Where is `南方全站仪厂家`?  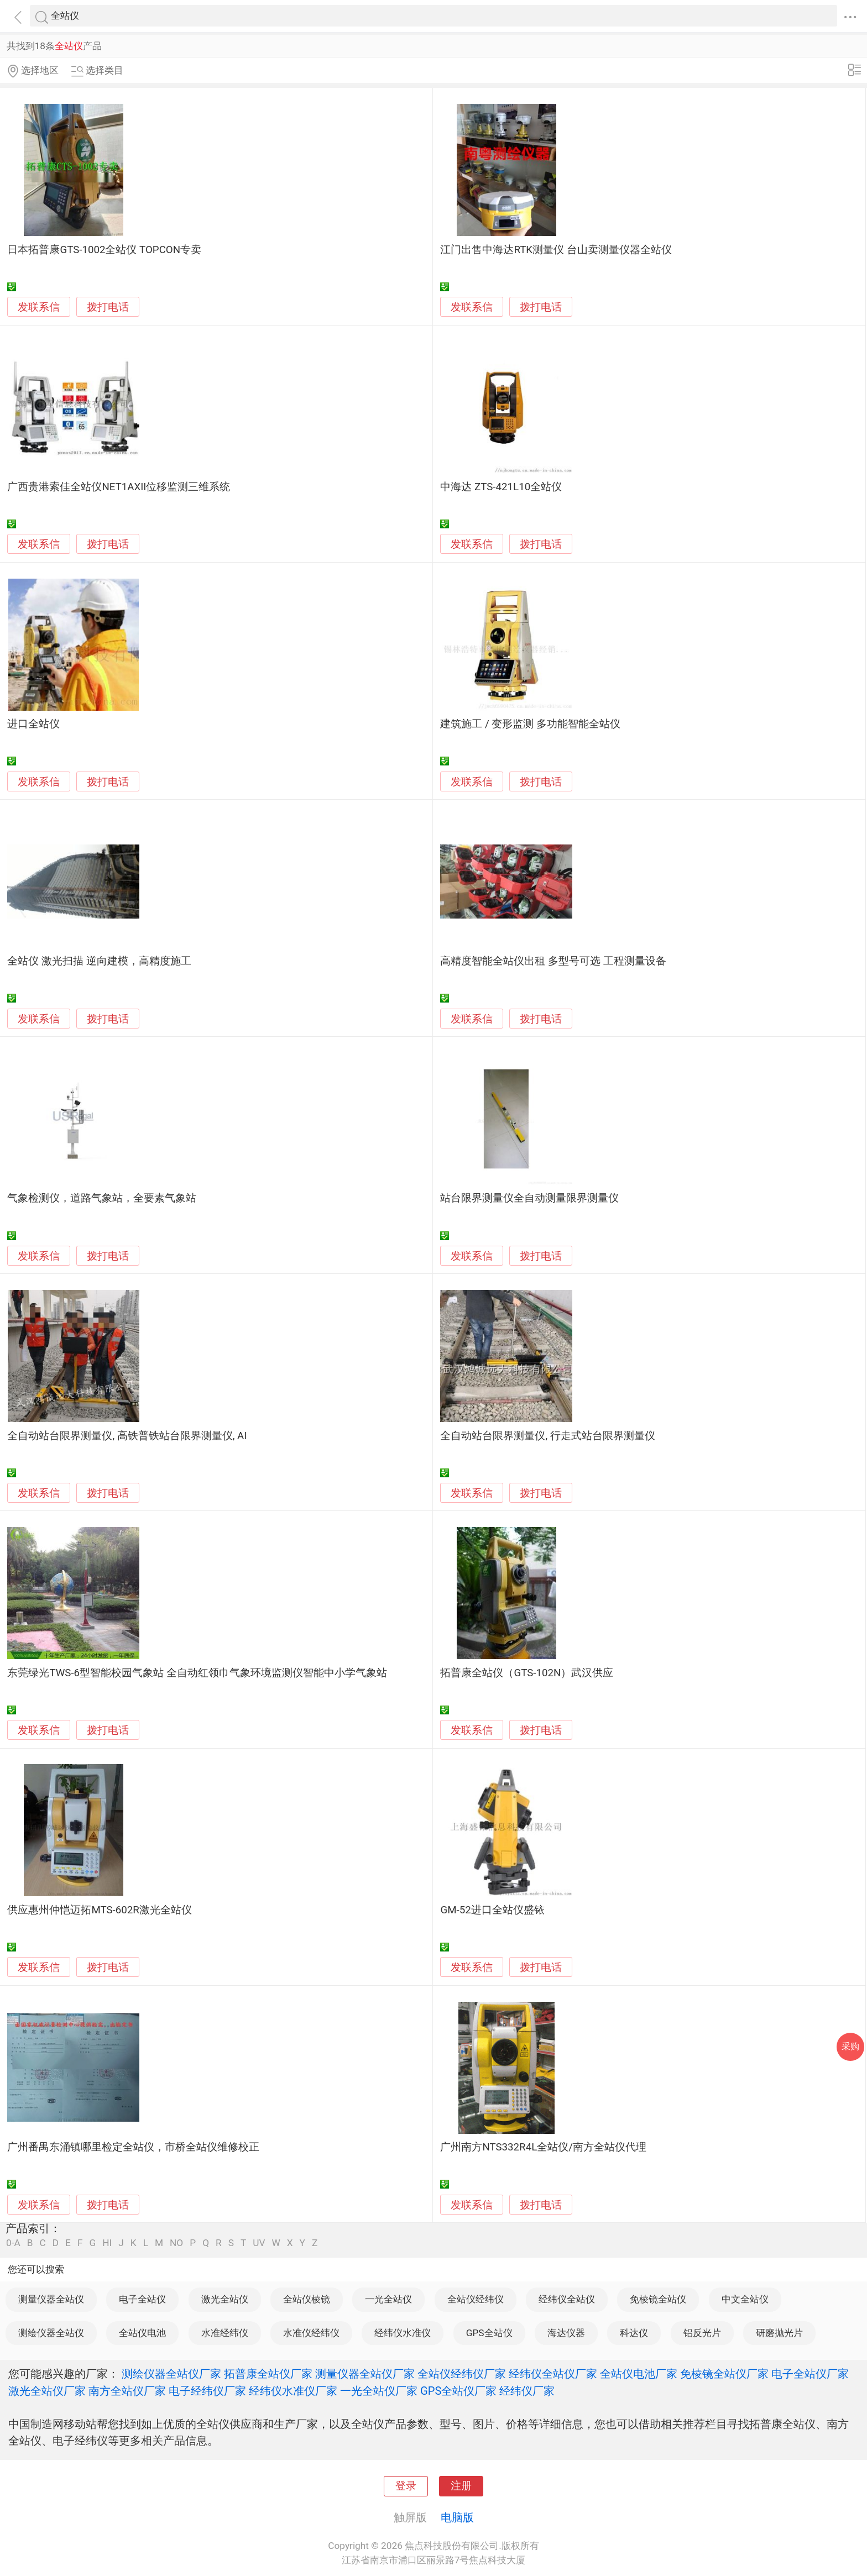 南方全站仪厂家 is located at coordinates (127, 2390).